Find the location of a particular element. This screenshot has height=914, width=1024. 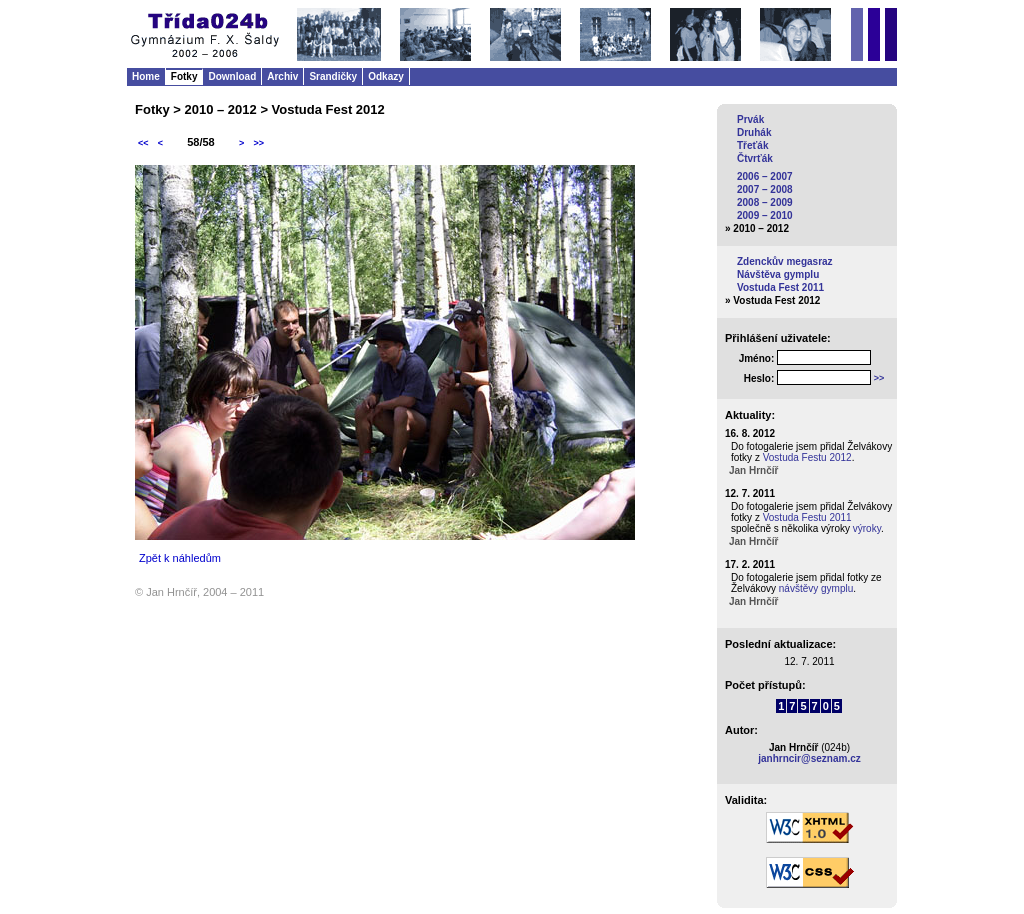

výroky is located at coordinates (867, 528).